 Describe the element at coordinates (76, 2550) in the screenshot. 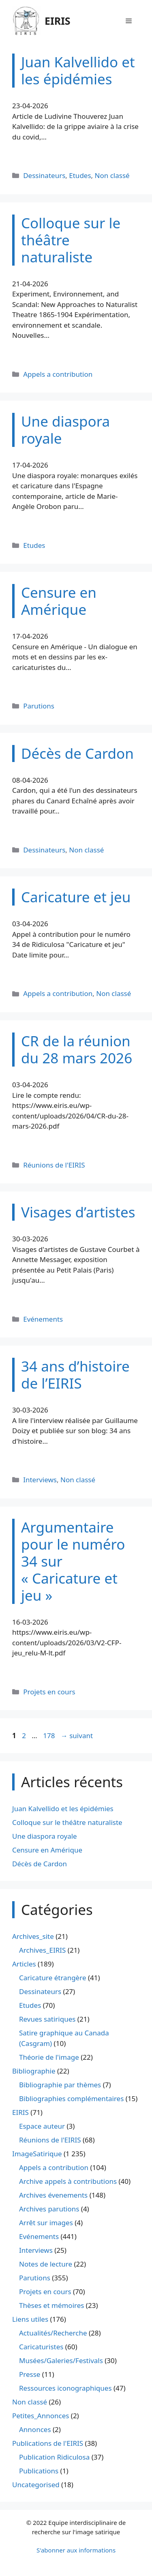

I see `S'abonner aux informations` at that location.